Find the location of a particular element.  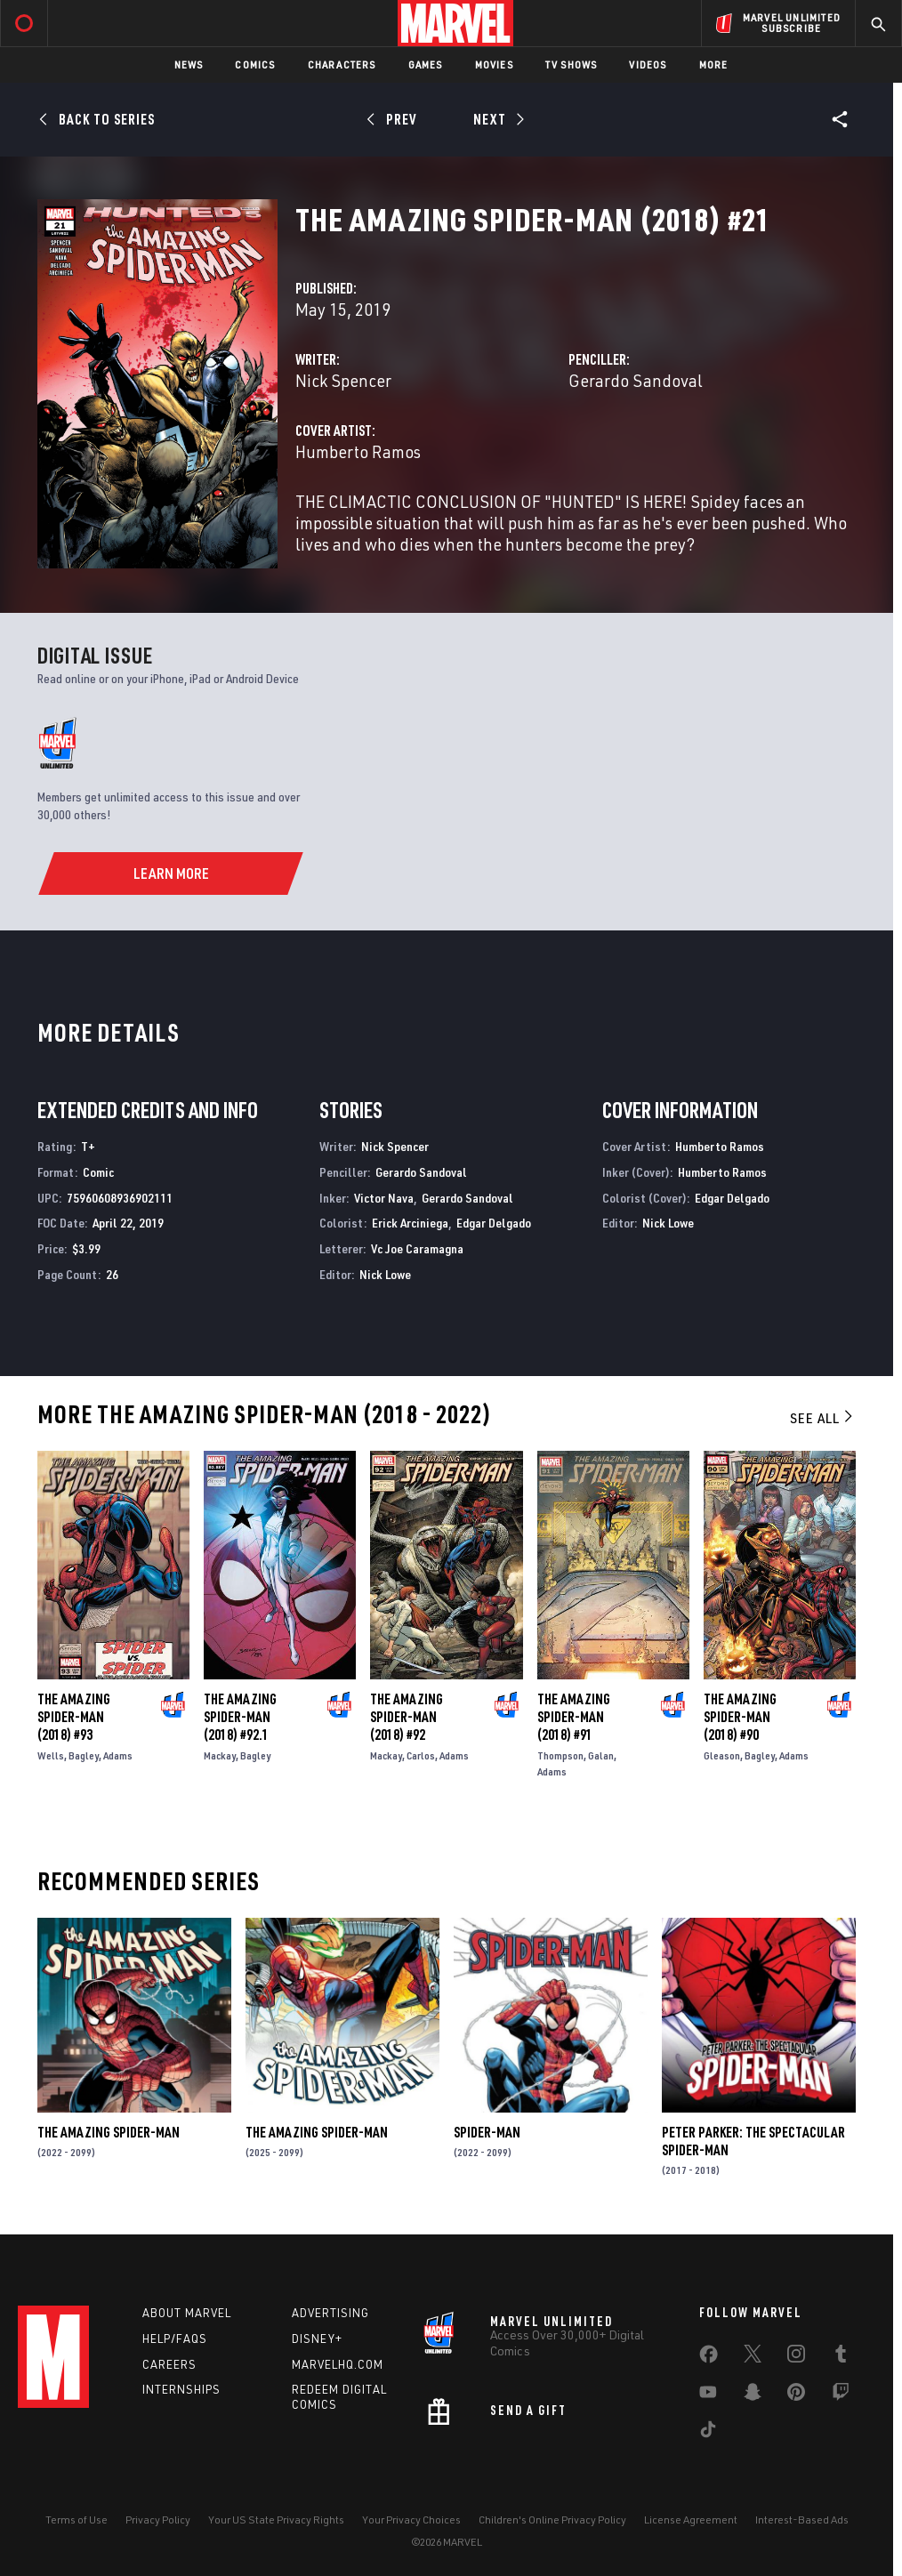

Galan is located at coordinates (601, 1755).